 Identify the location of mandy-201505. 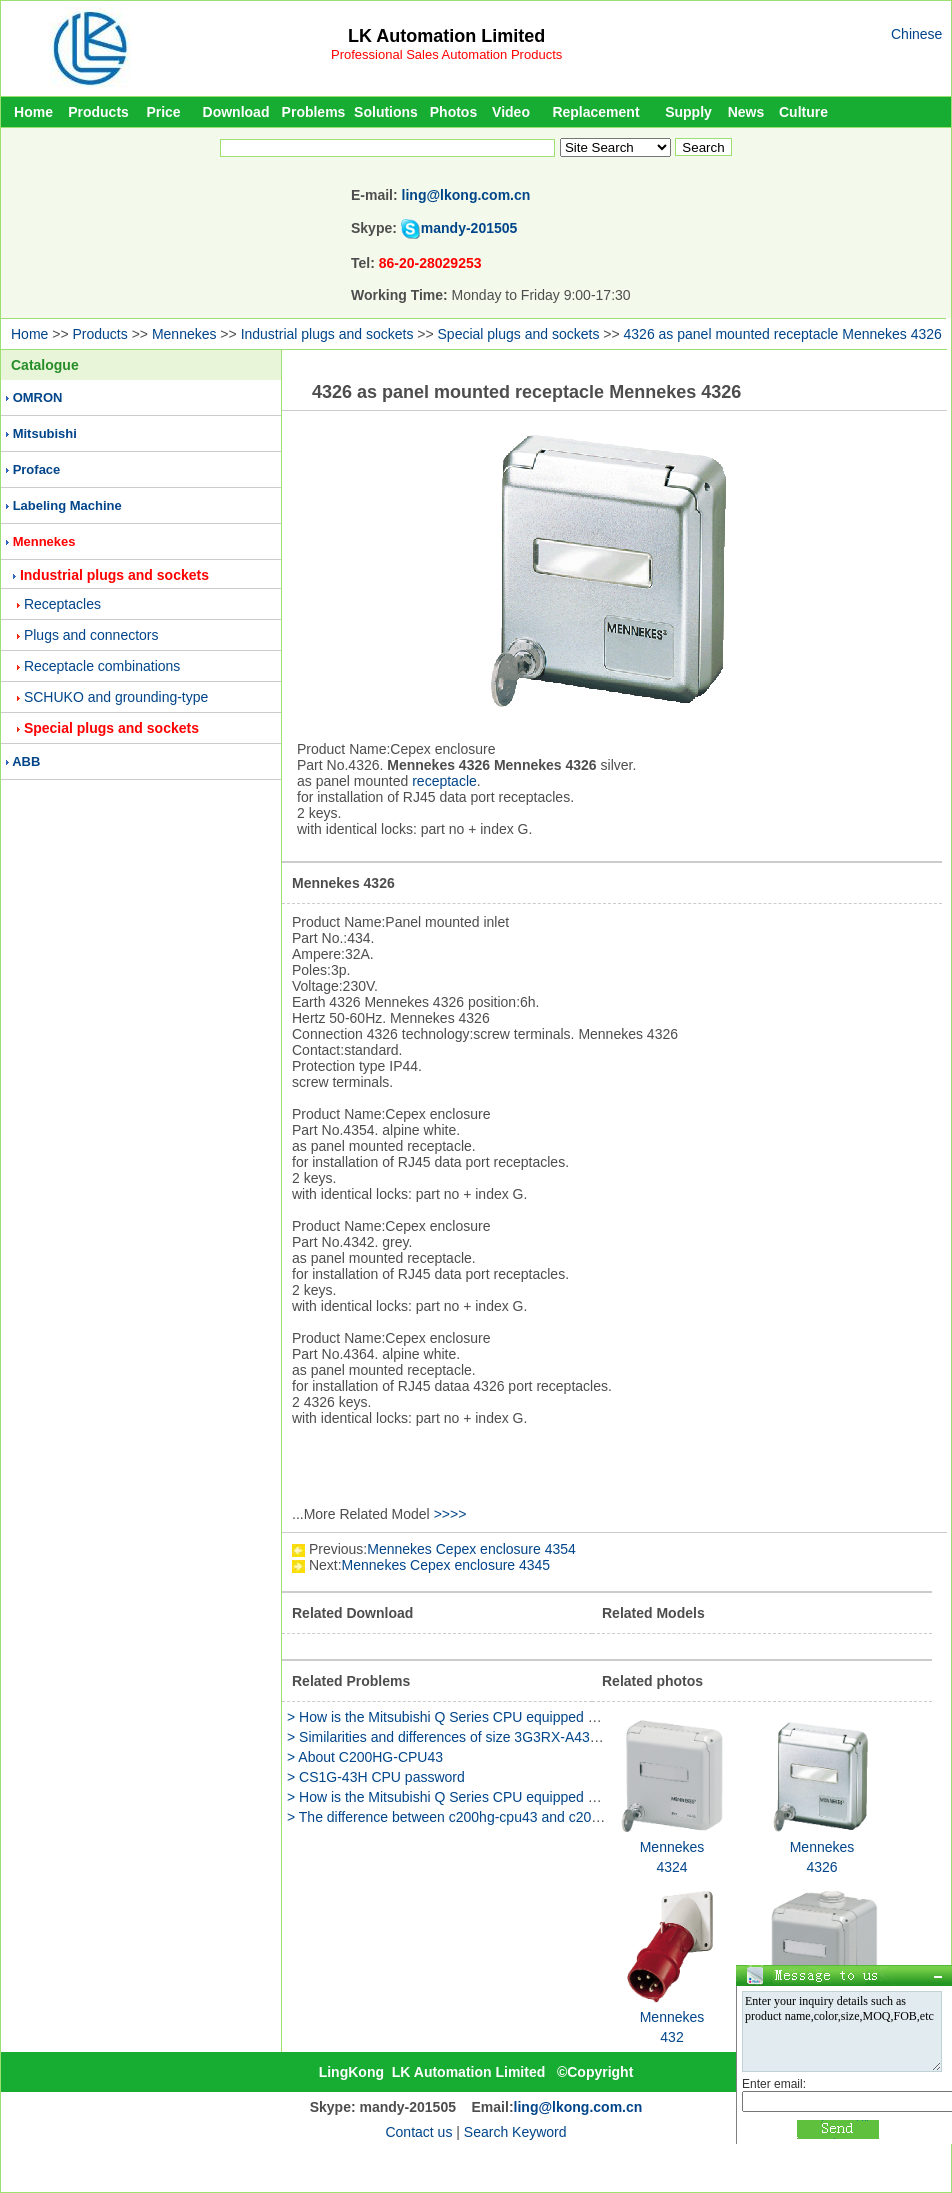
(469, 228).